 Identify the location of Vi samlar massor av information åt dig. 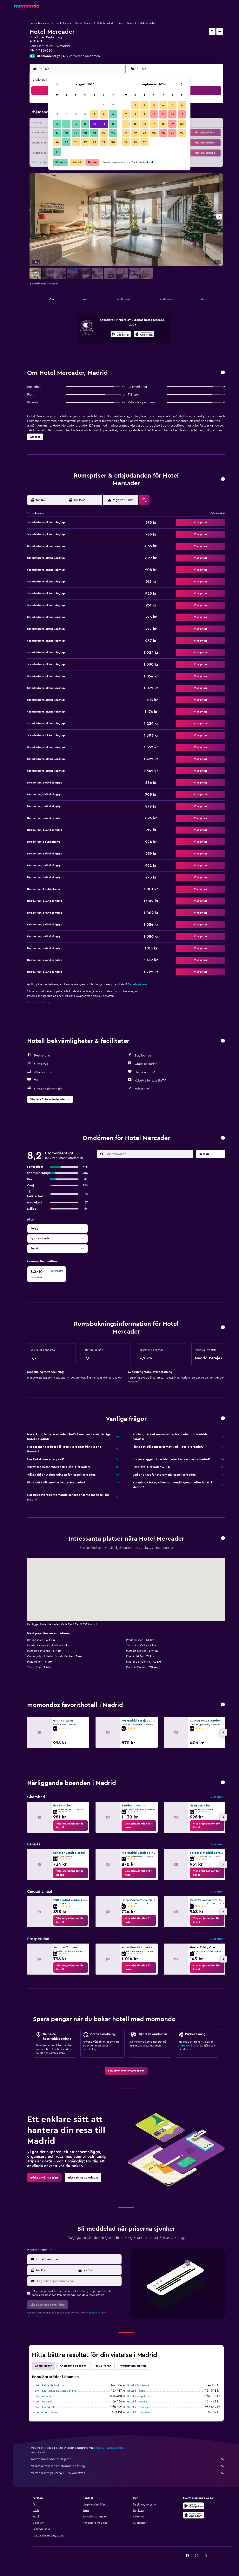
(128, 2466).